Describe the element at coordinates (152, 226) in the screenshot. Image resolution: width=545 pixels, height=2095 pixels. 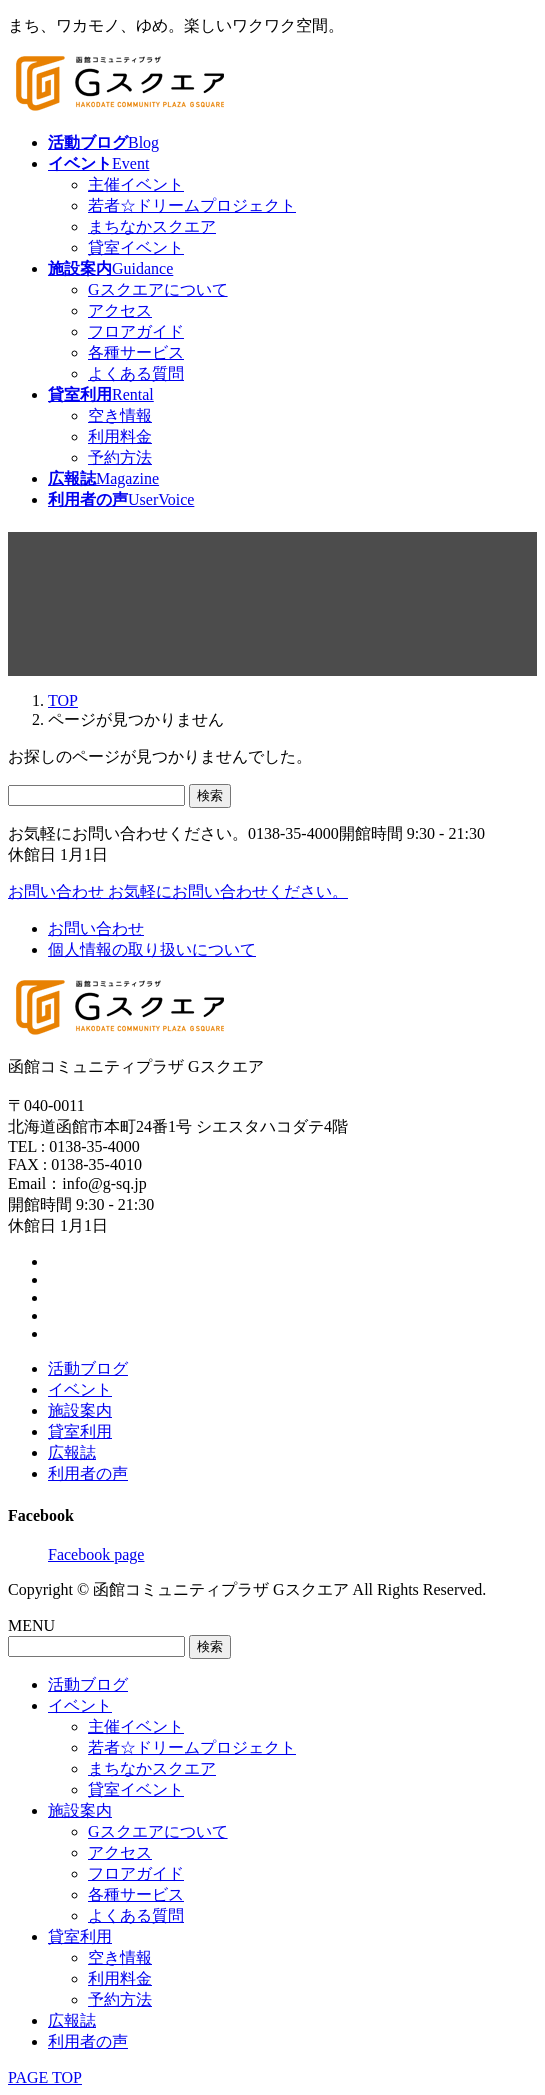
I see `まちなかスクエア` at that location.